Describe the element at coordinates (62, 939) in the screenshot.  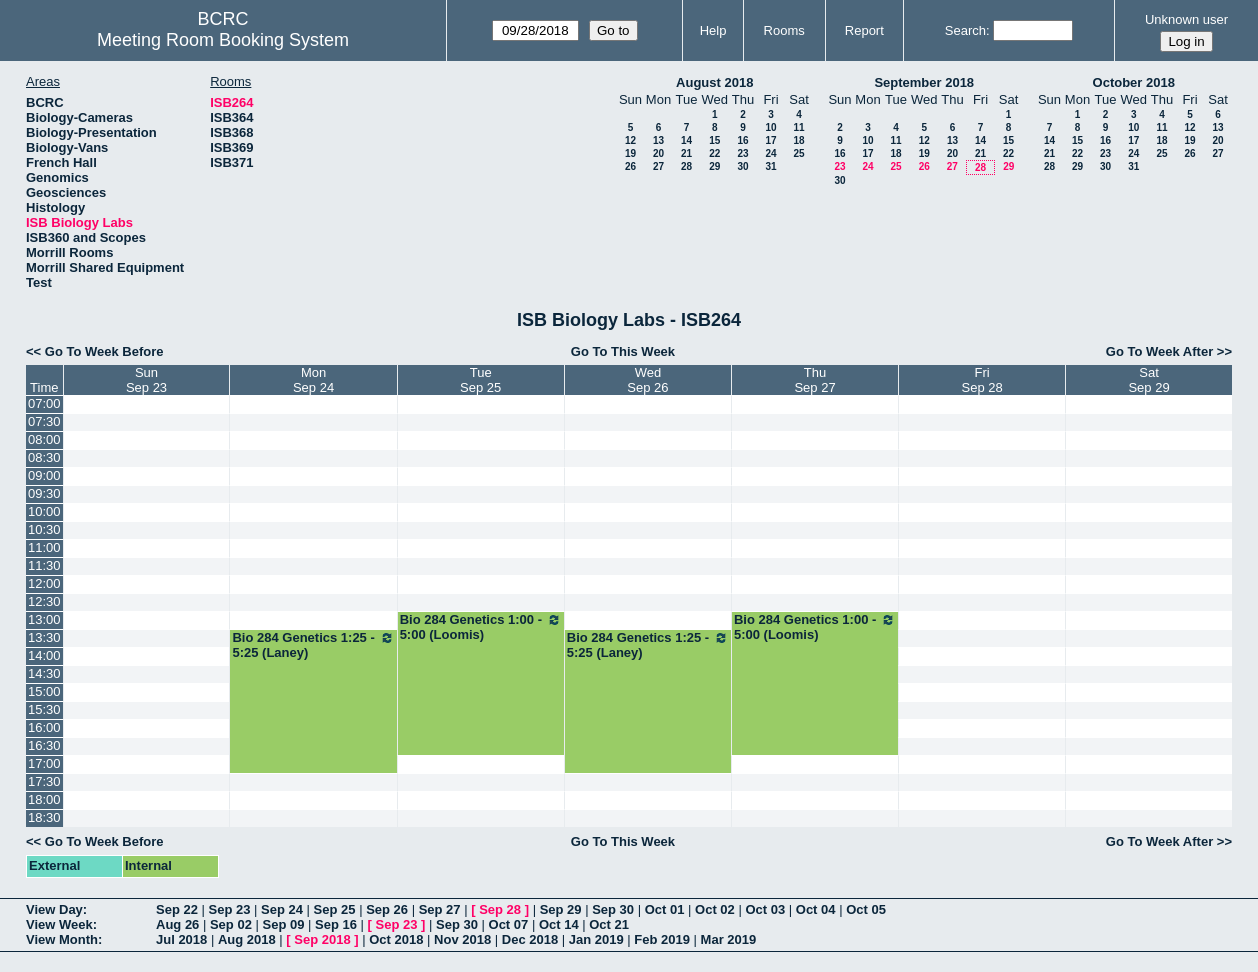
I see `View Month` at that location.